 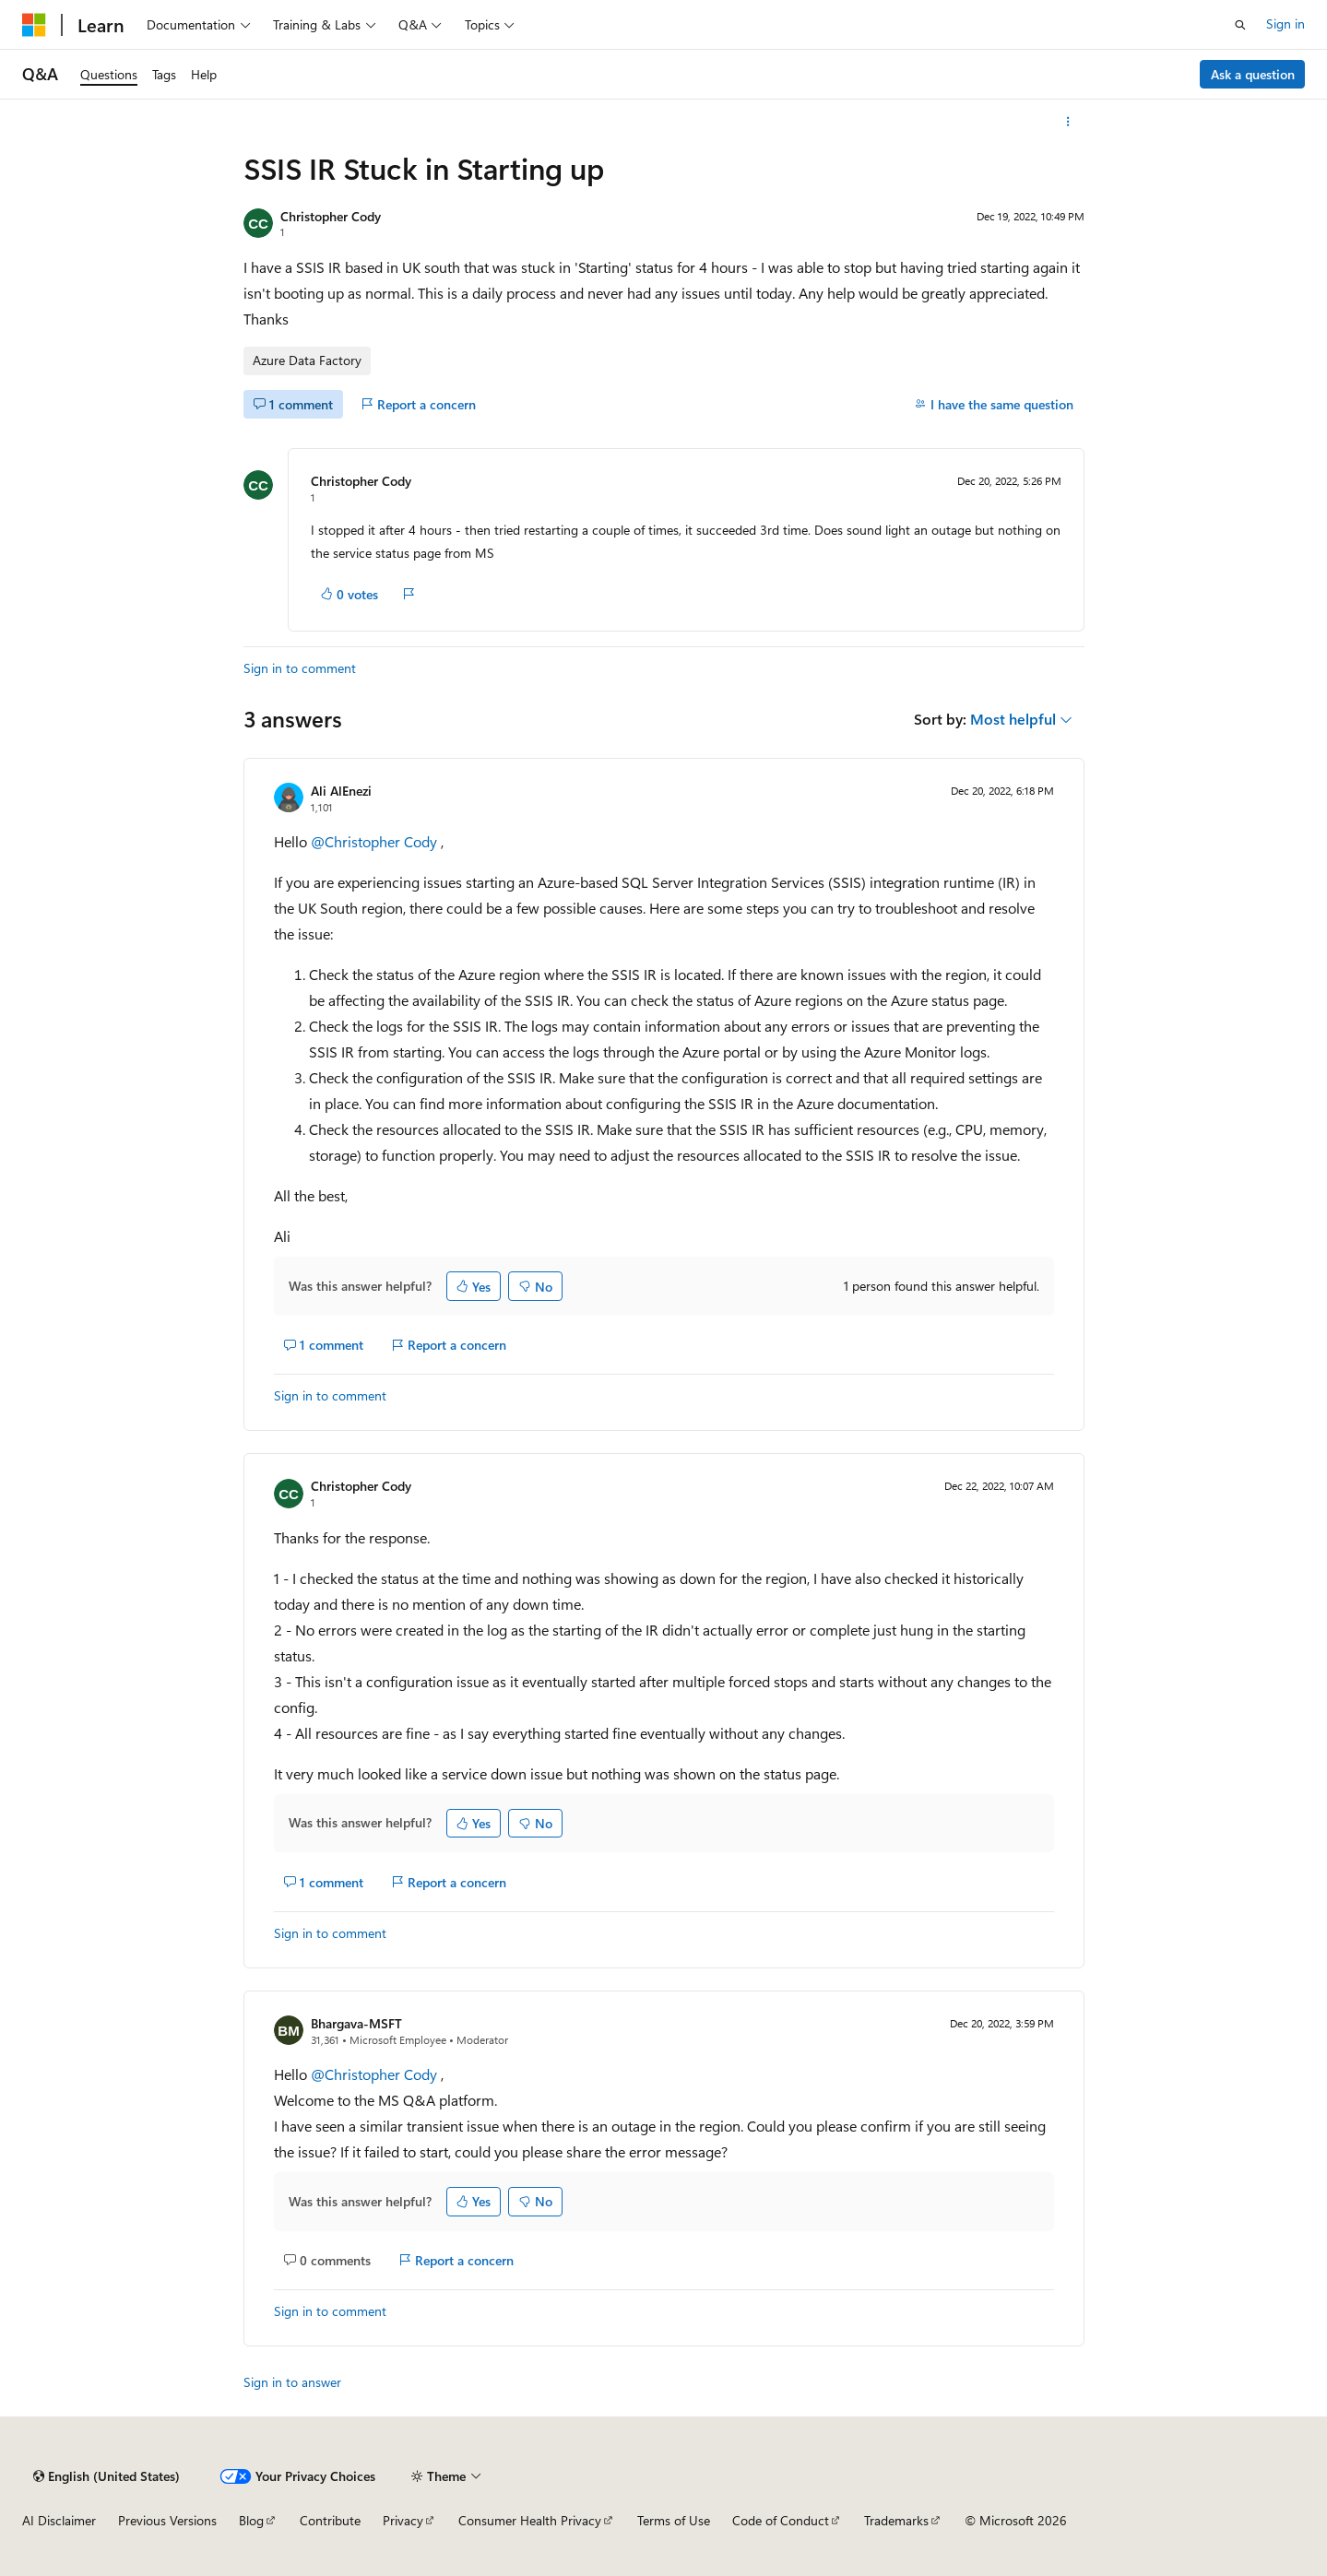 I want to click on Christopher Cody, so click(x=330, y=216).